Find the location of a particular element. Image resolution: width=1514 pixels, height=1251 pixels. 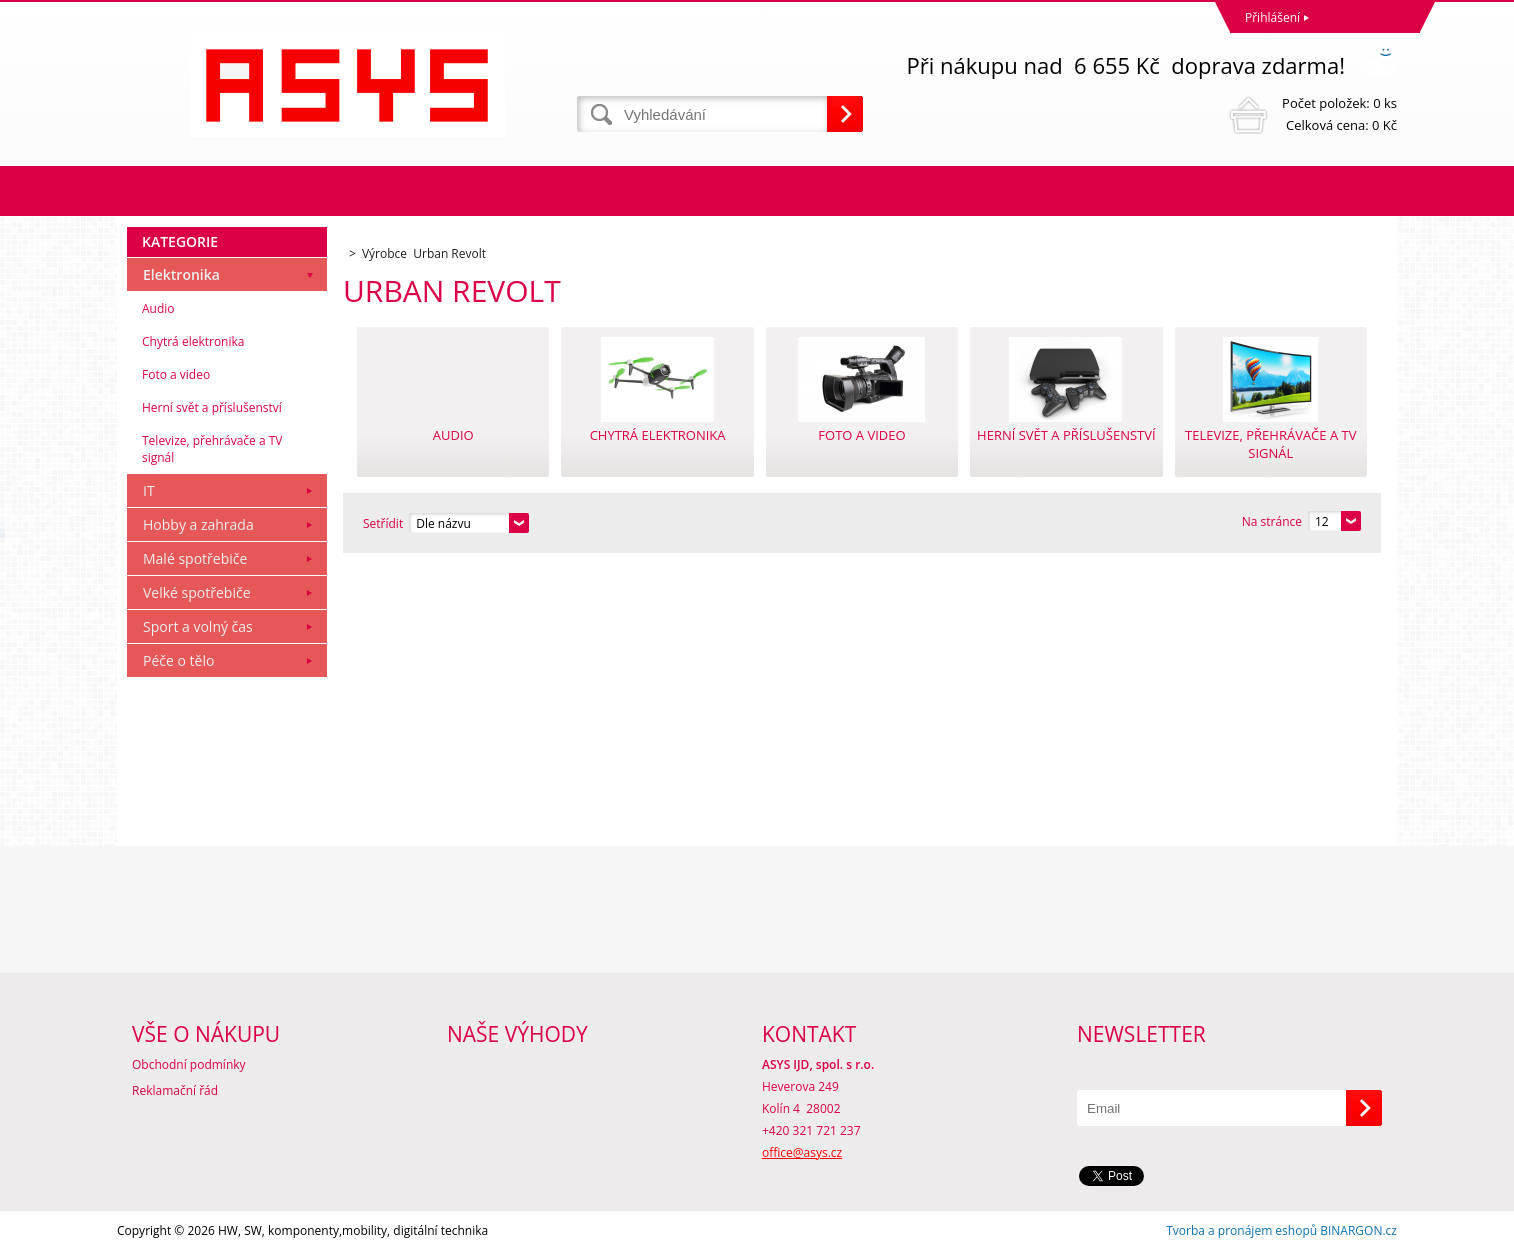

IT is located at coordinates (149, 490).